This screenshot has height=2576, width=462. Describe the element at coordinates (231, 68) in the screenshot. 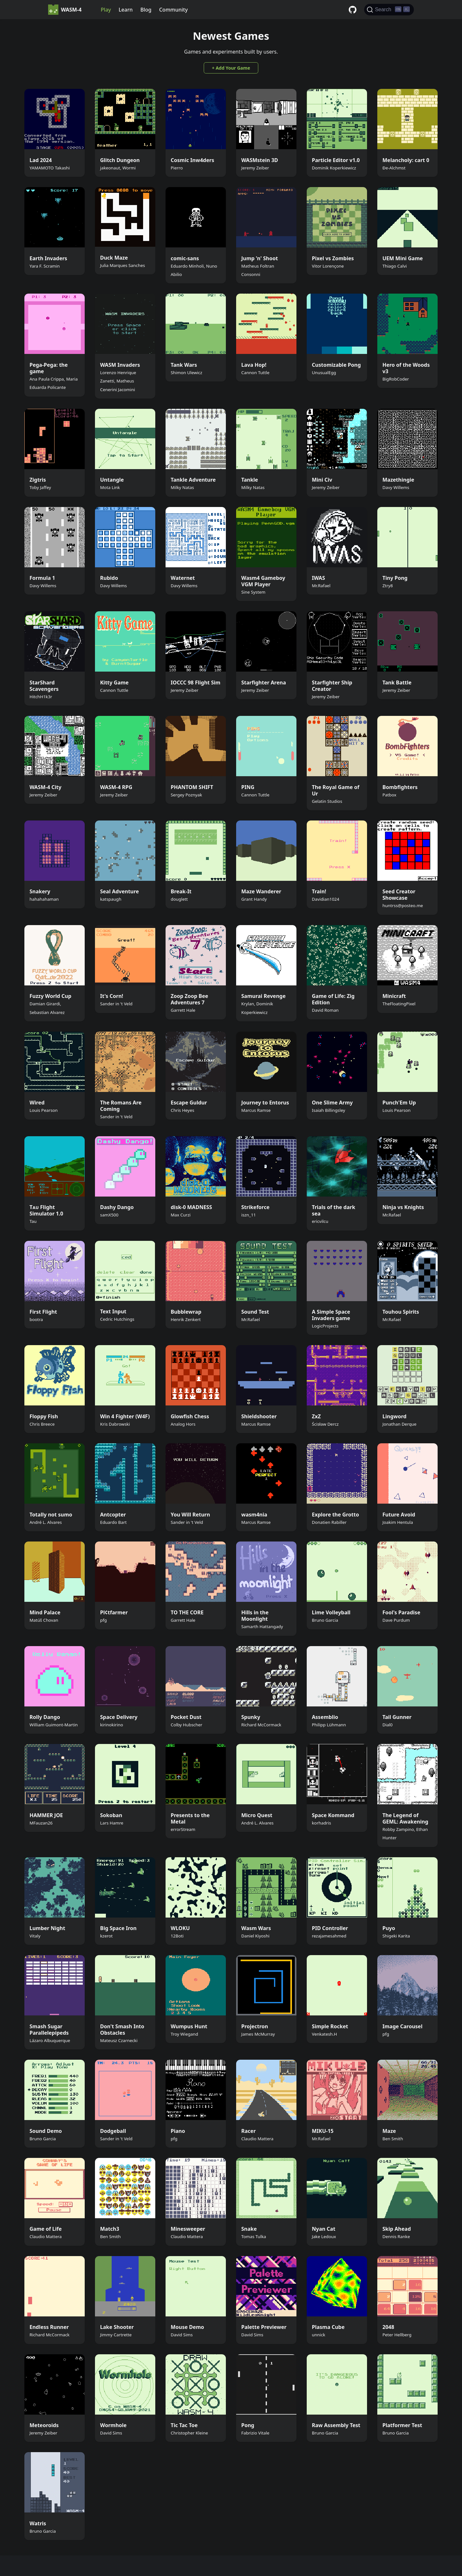

I see `+ Add Your Game` at that location.